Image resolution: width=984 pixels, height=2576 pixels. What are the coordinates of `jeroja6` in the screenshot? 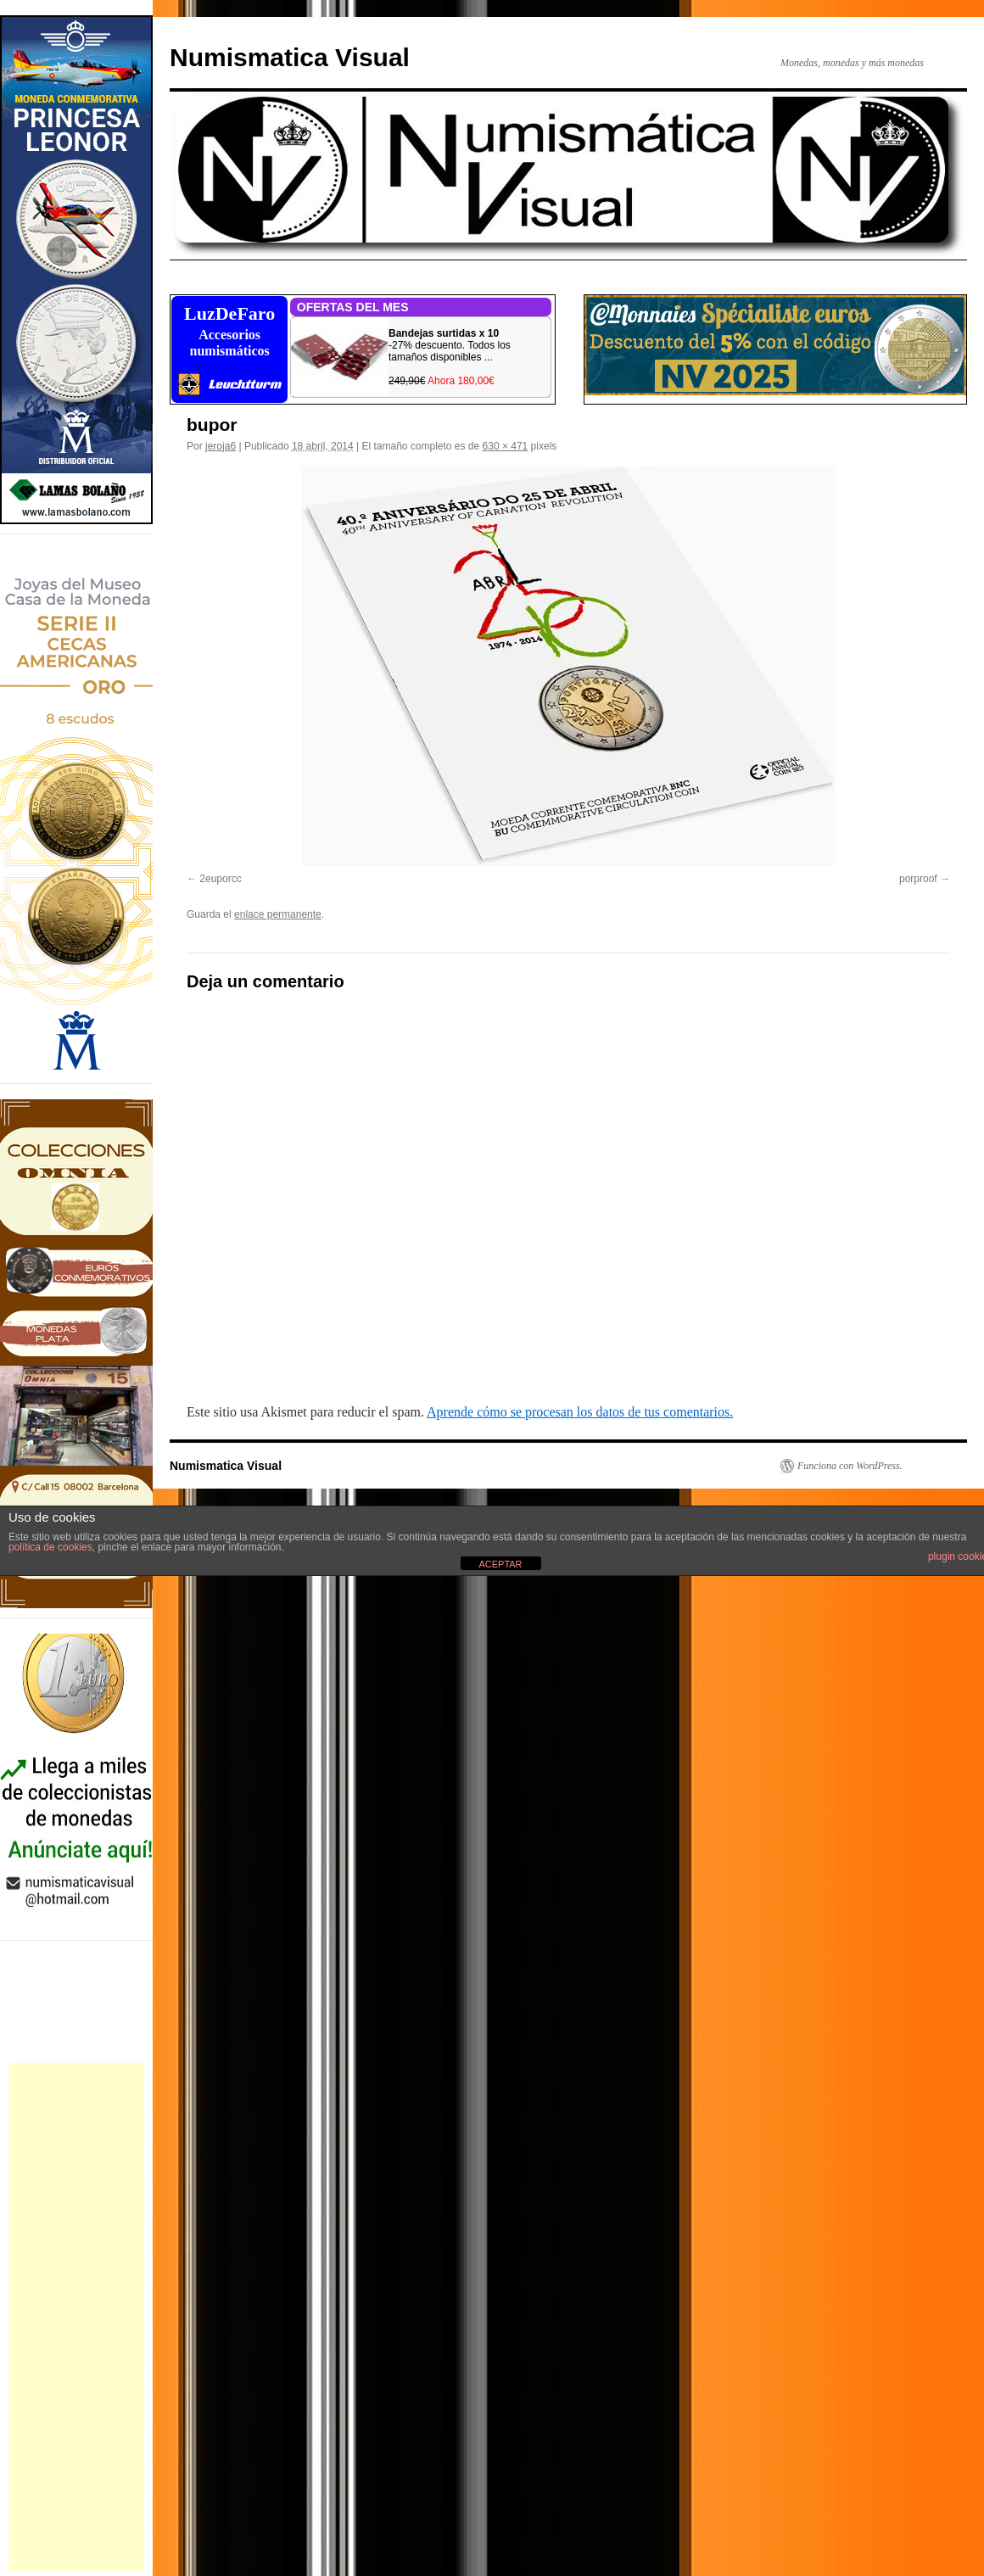 It's located at (220, 446).